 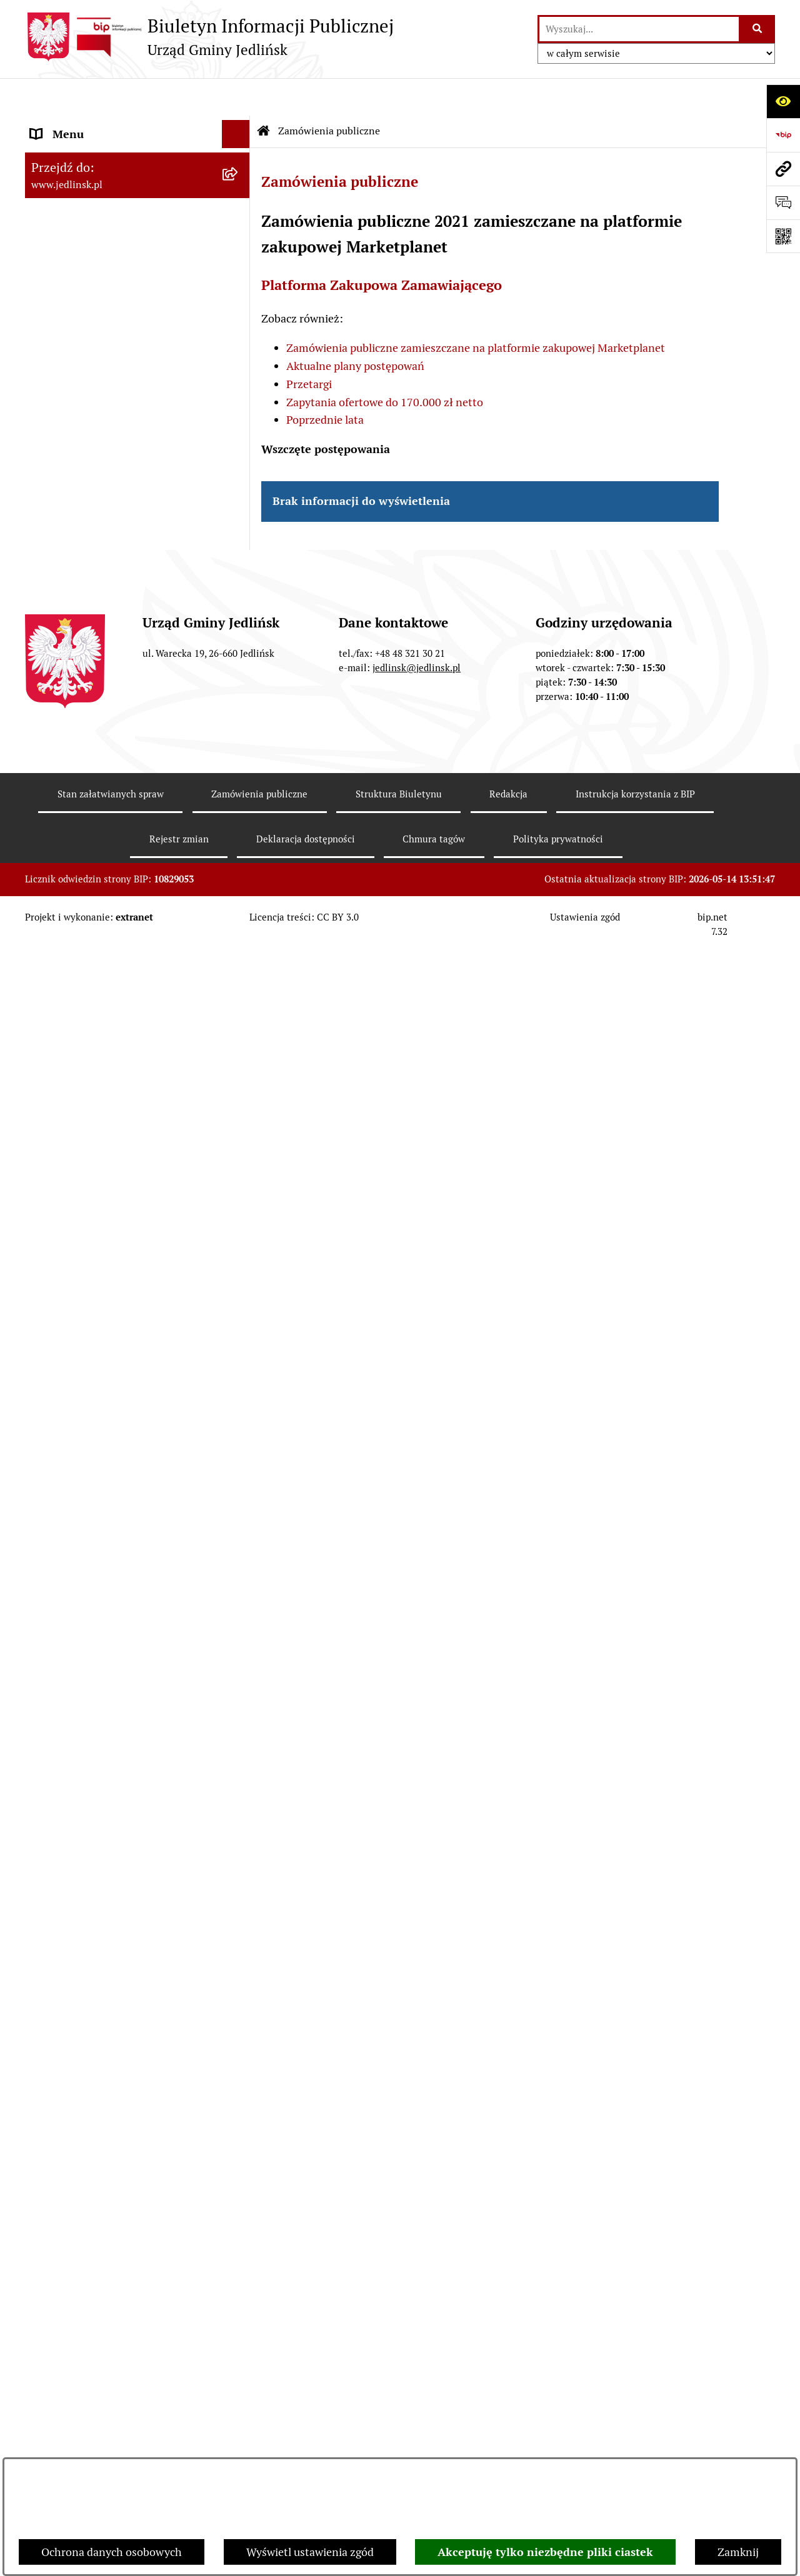 What do you see at coordinates (238, 535) in the screenshot?
I see `[rozwiń: Interpelacje, oświadczenia radnych]` at bounding box center [238, 535].